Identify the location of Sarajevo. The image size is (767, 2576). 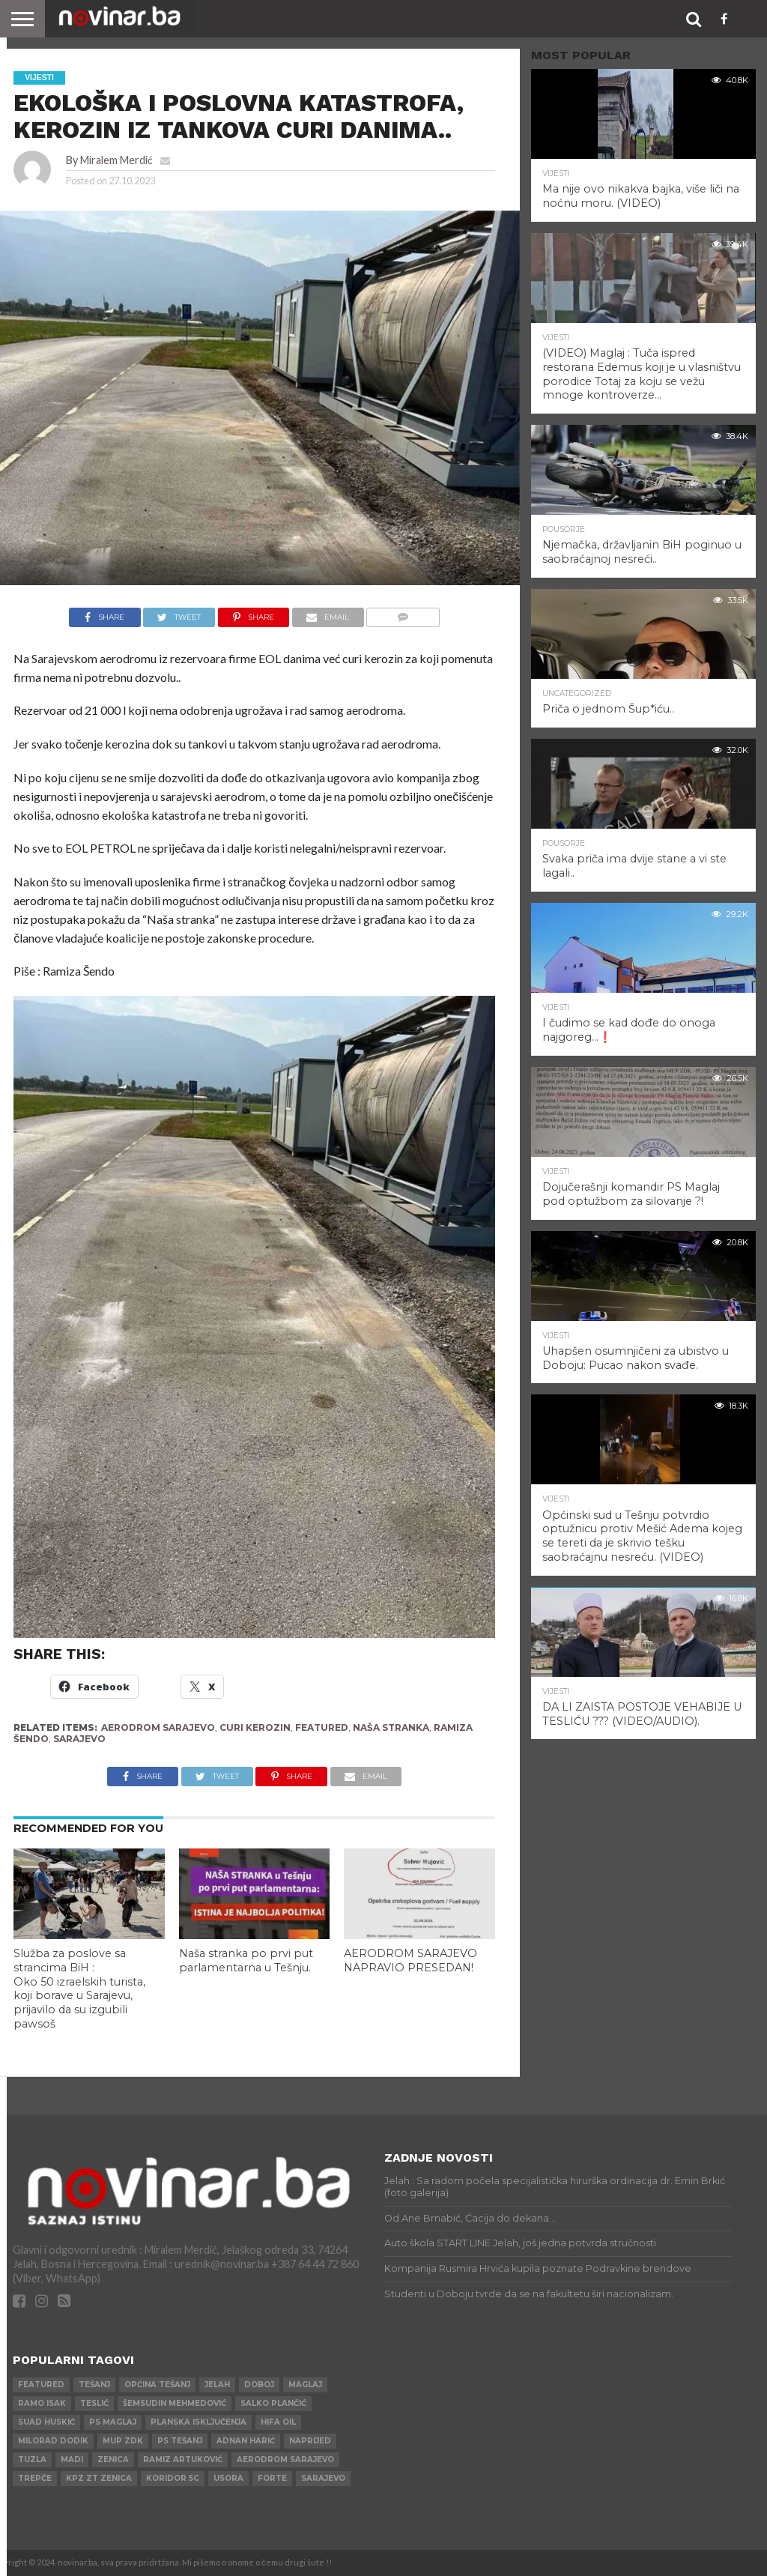
(79, 1738).